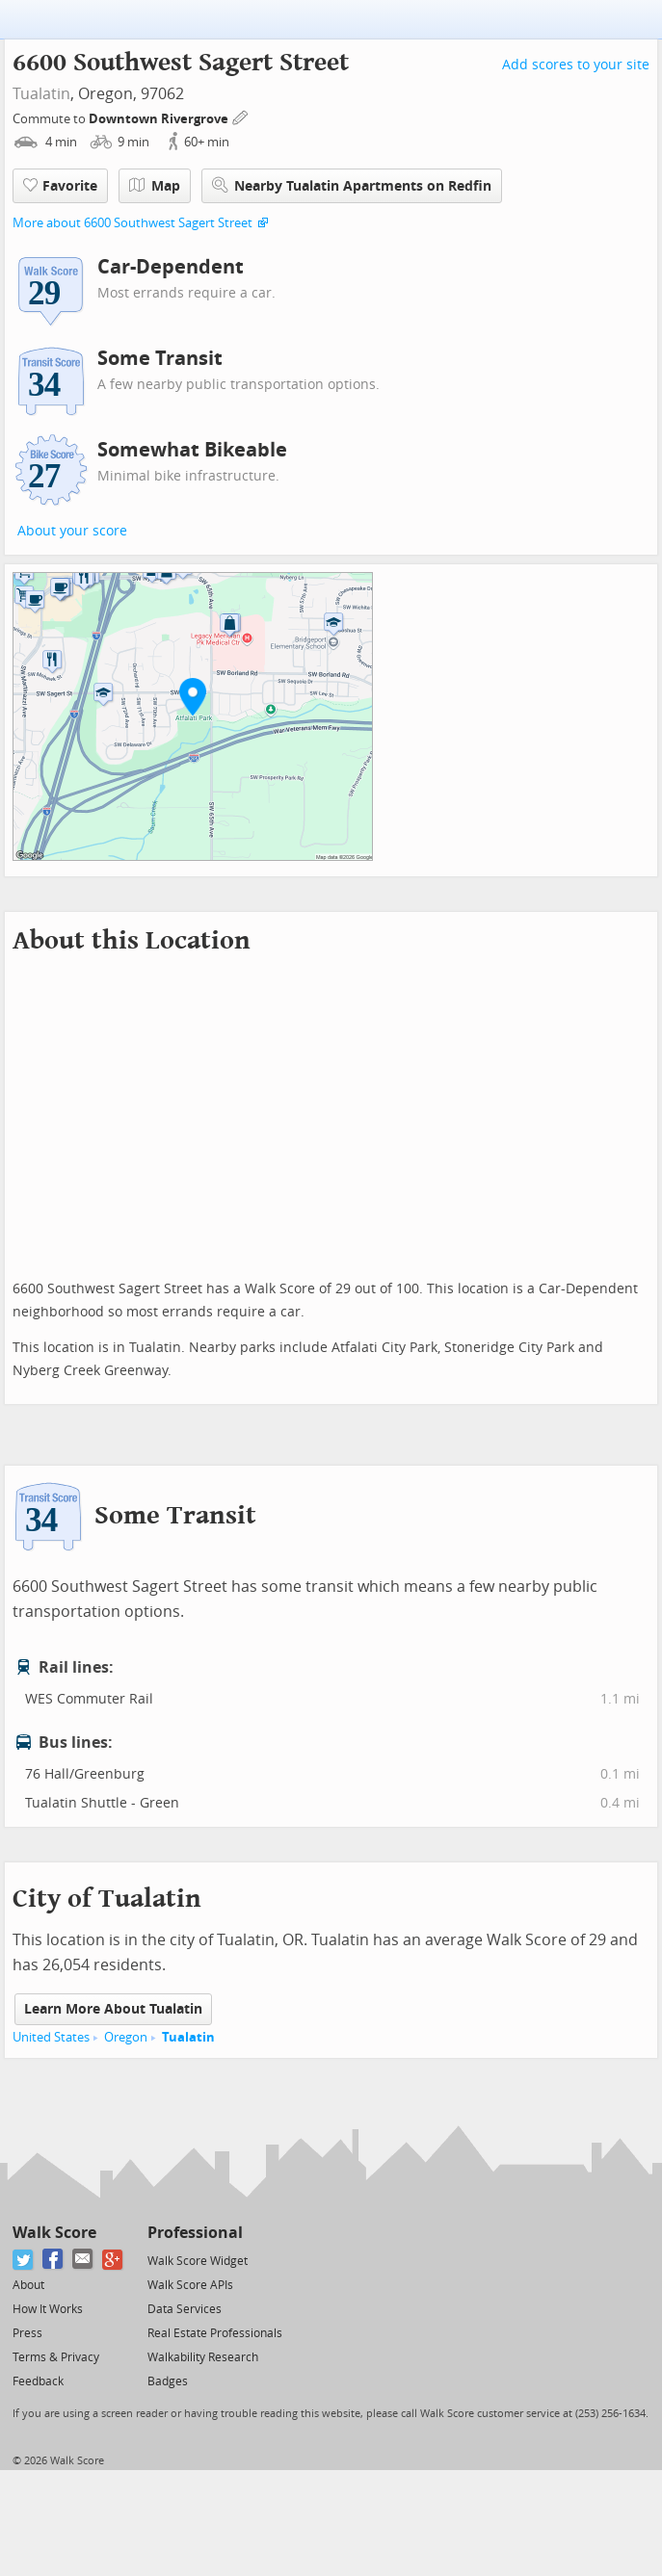 This screenshot has width=662, height=2576. Describe the element at coordinates (197, 2261) in the screenshot. I see `Walk Score Widget` at that location.